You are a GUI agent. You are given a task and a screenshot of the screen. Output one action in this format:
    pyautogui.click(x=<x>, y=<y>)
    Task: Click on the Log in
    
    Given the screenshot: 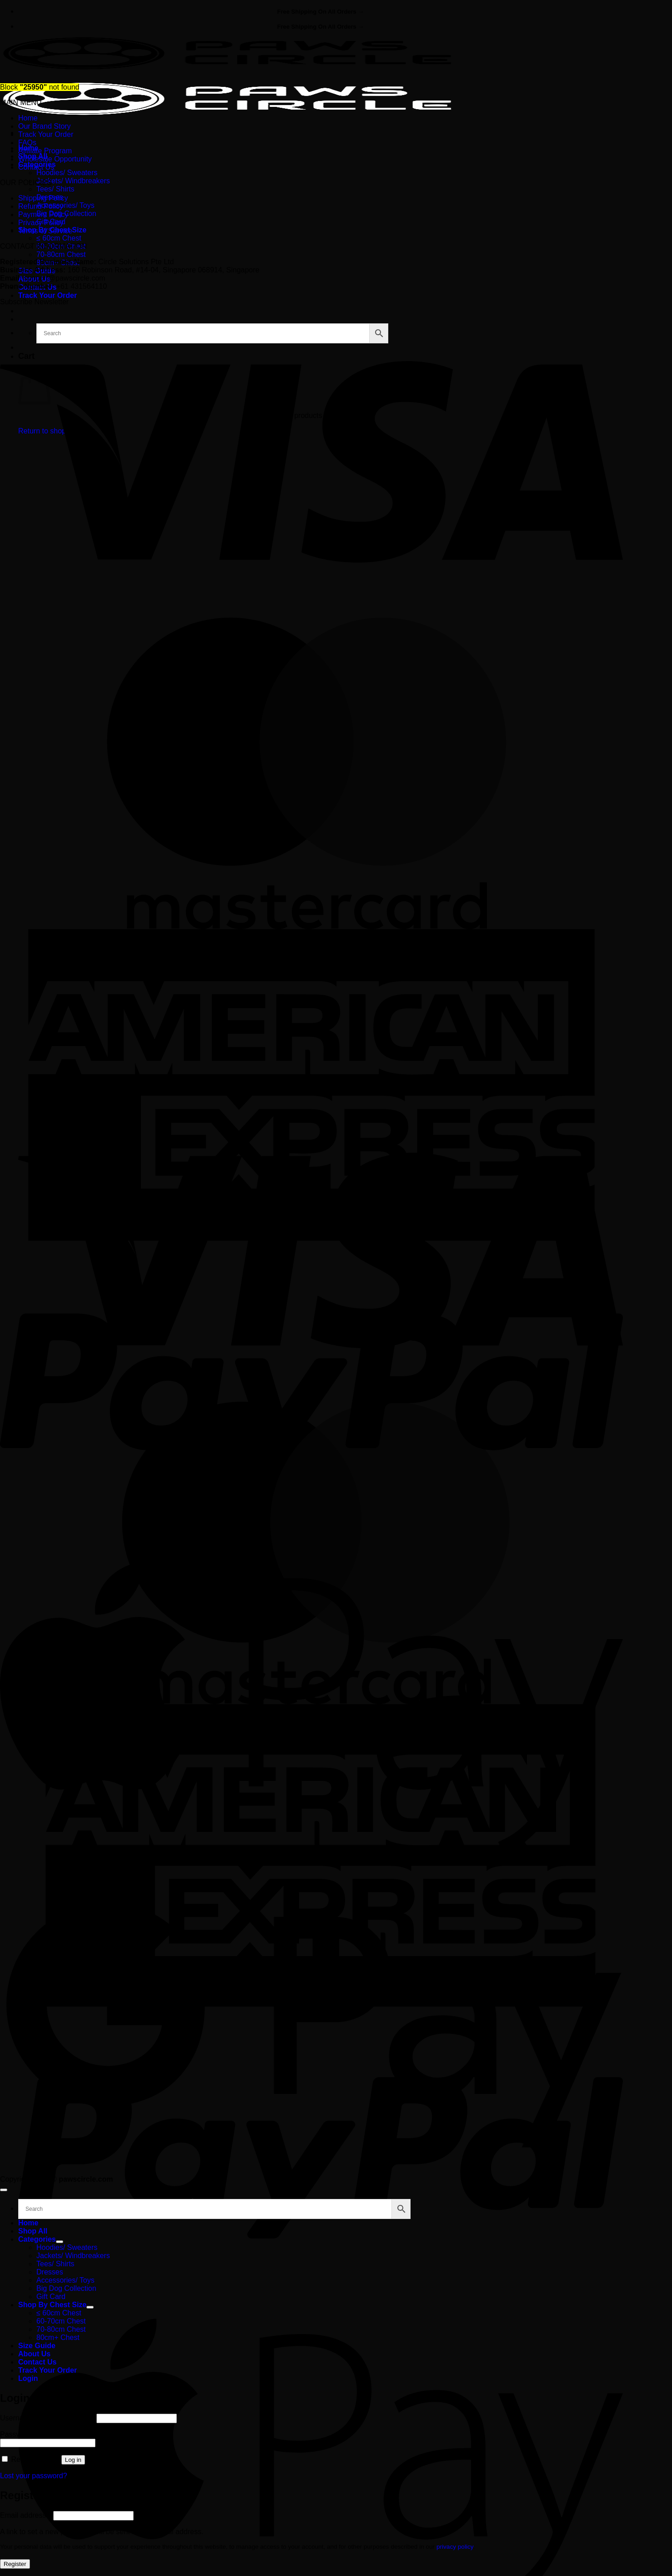 What is the action you would take?
    pyautogui.click(x=73, y=2459)
    